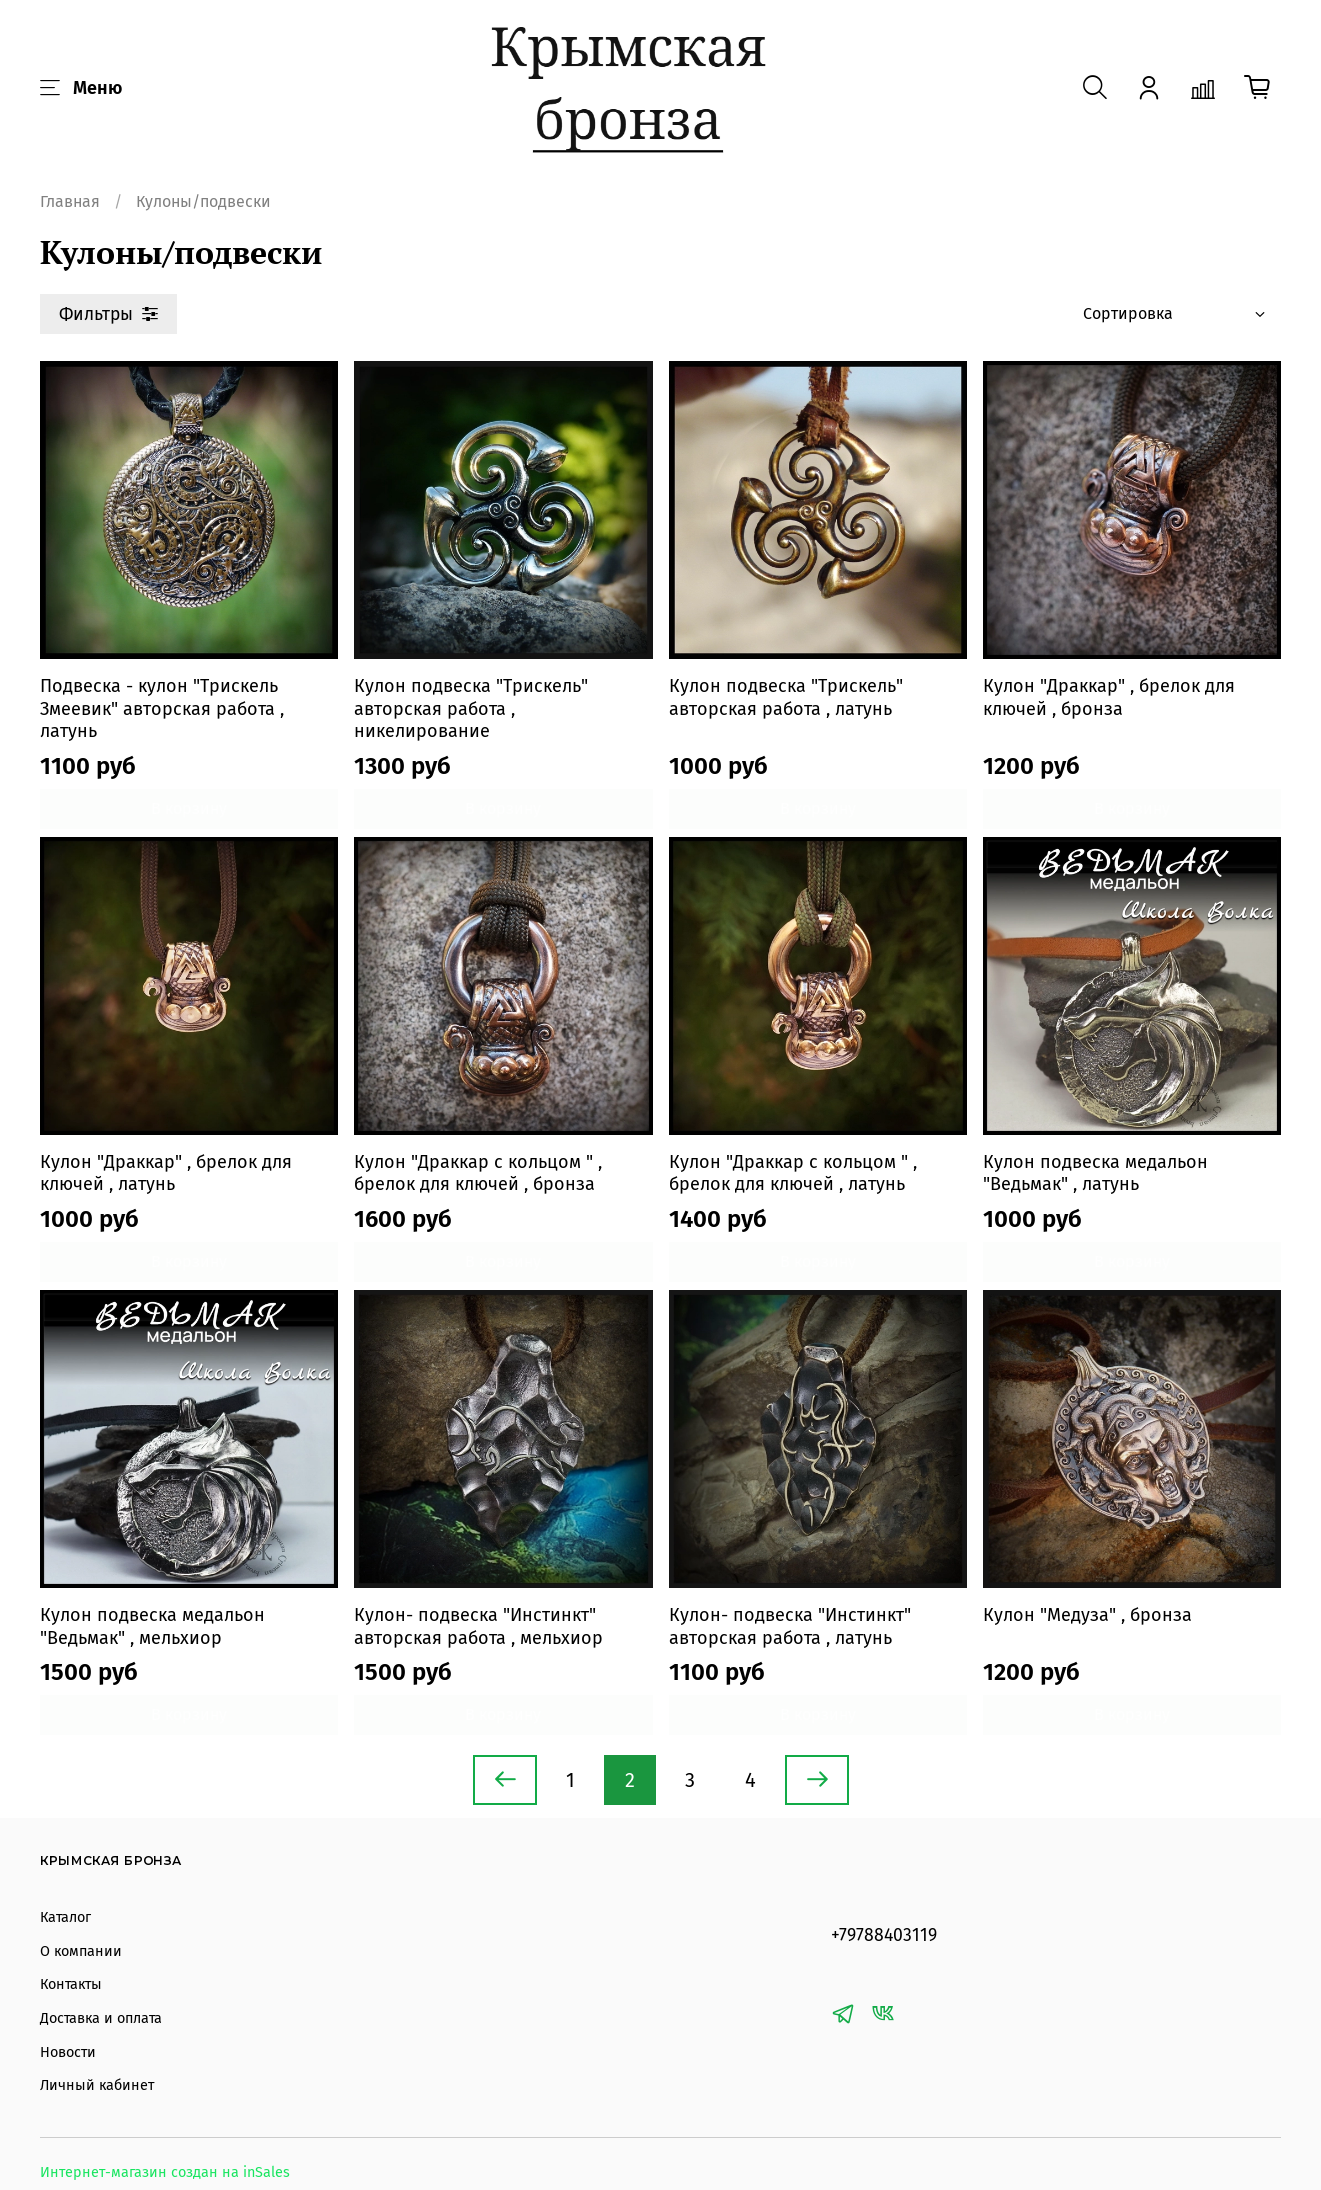 This screenshot has height=2190, width=1321. What do you see at coordinates (884, 1935) in the screenshot?
I see `+79788403119` at bounding box center [884, 1935].